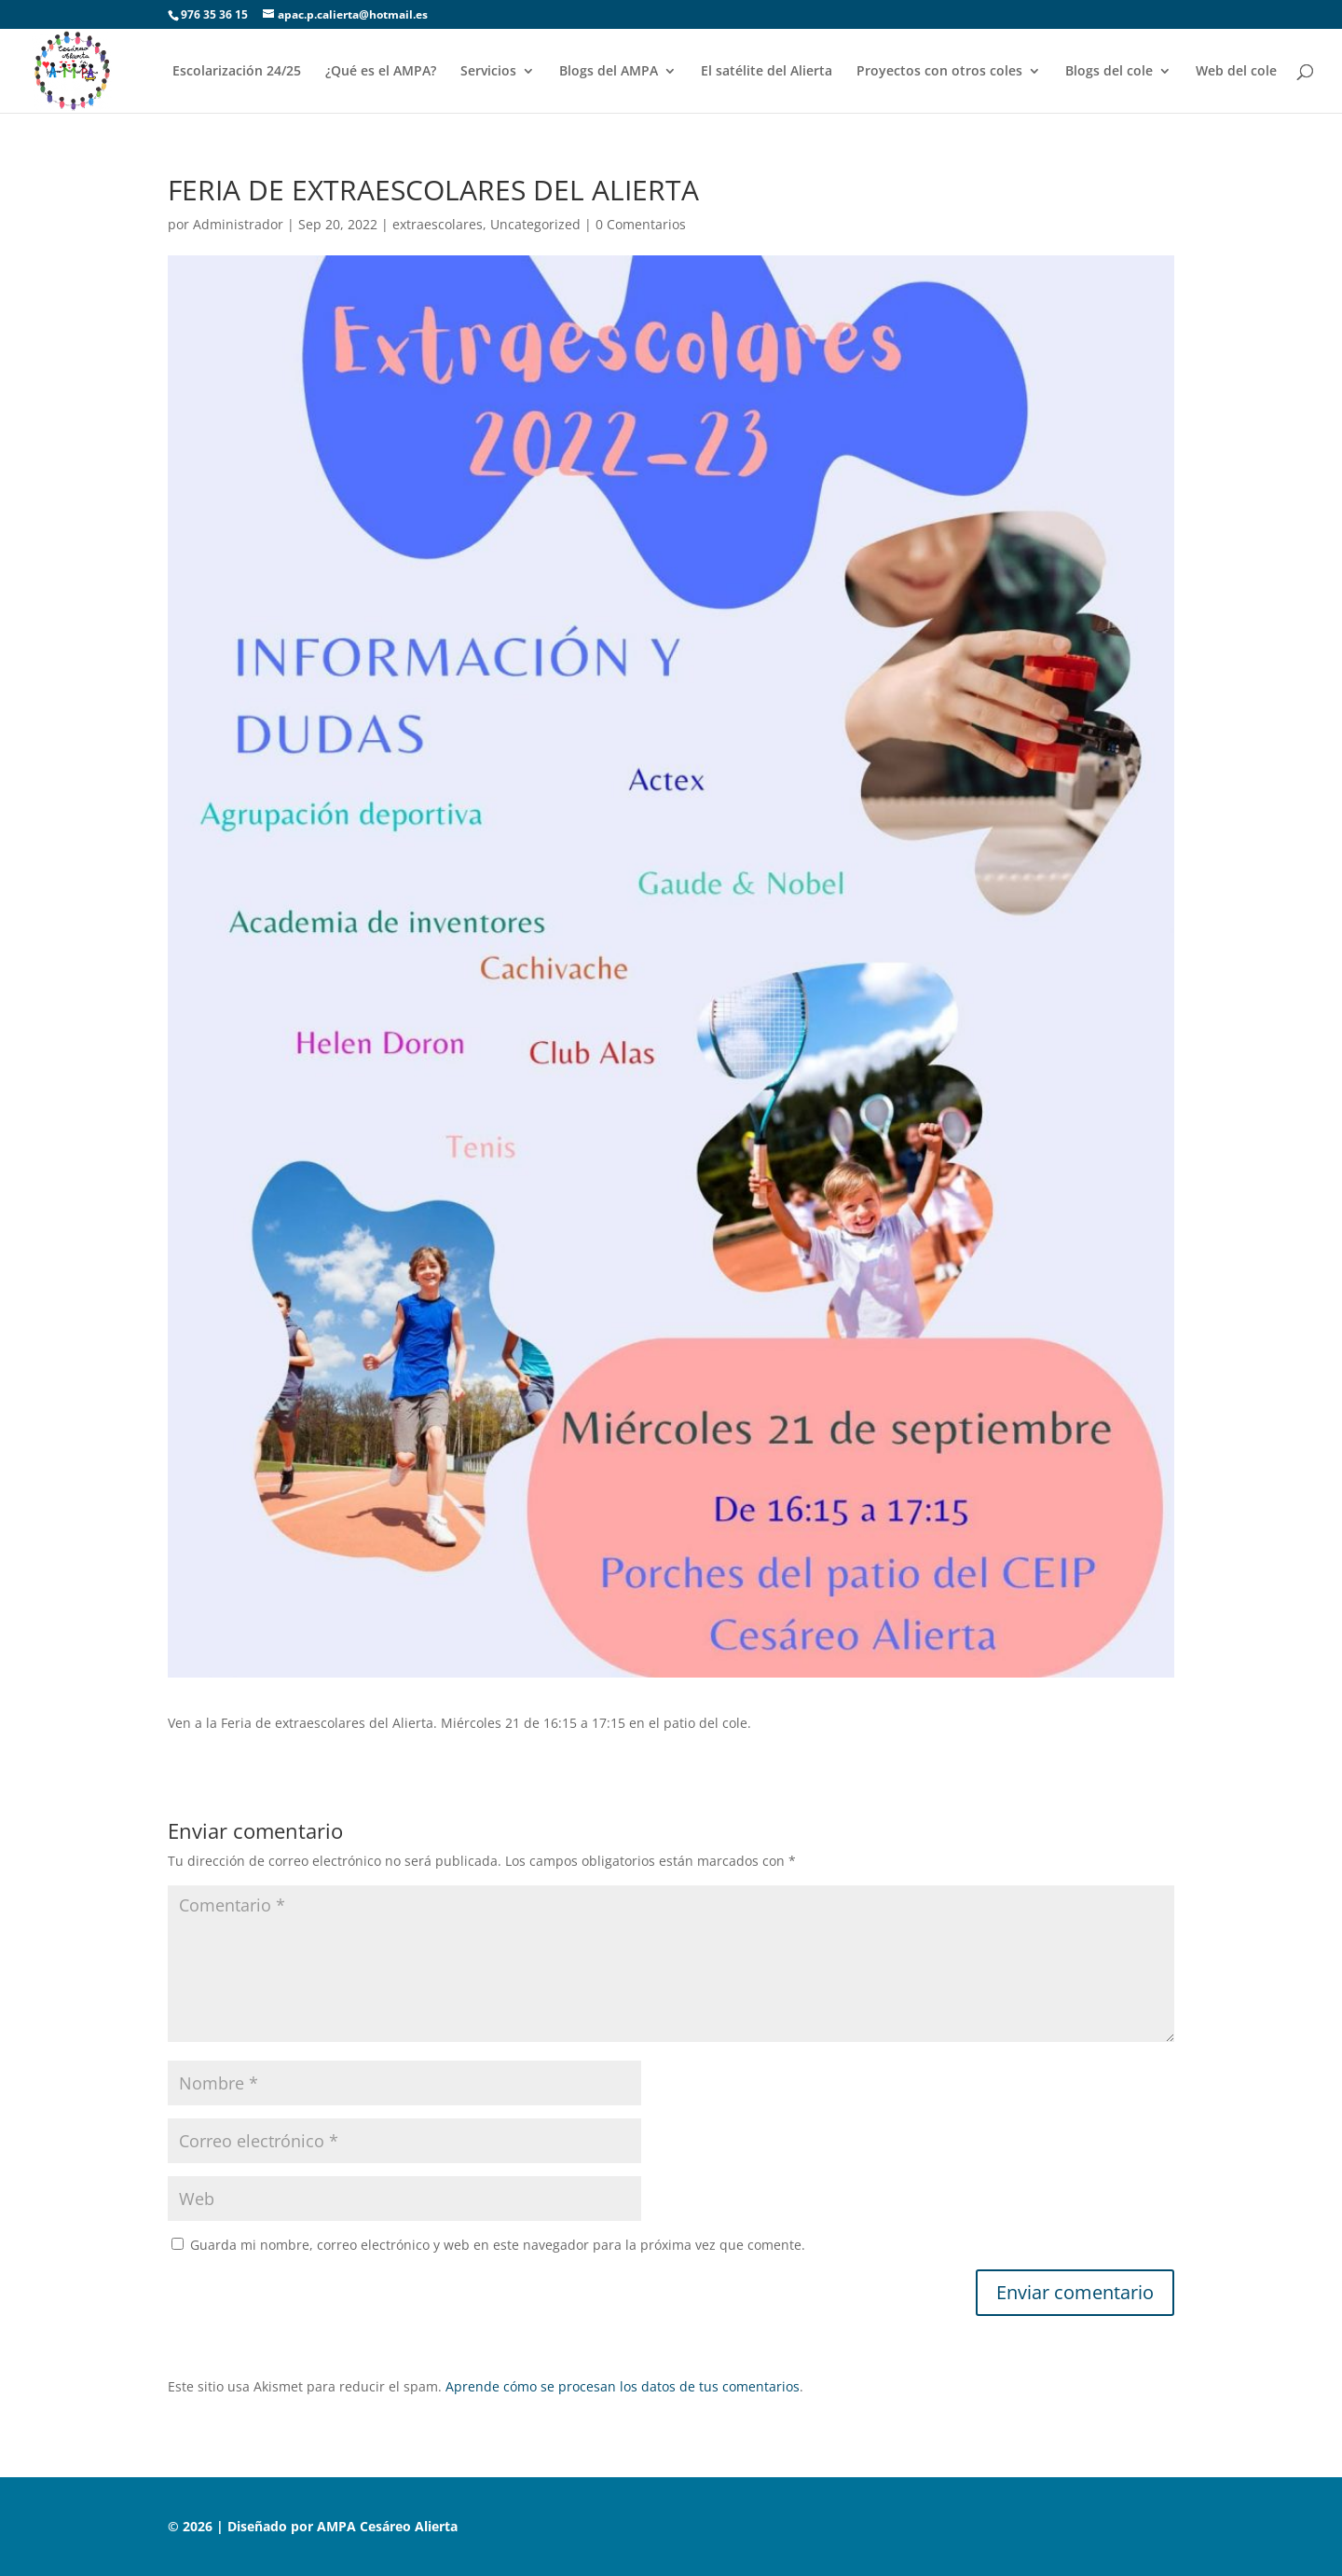 This screenshot has height=2576, width=1342. I want to click on Administrador, so click(238, 224).